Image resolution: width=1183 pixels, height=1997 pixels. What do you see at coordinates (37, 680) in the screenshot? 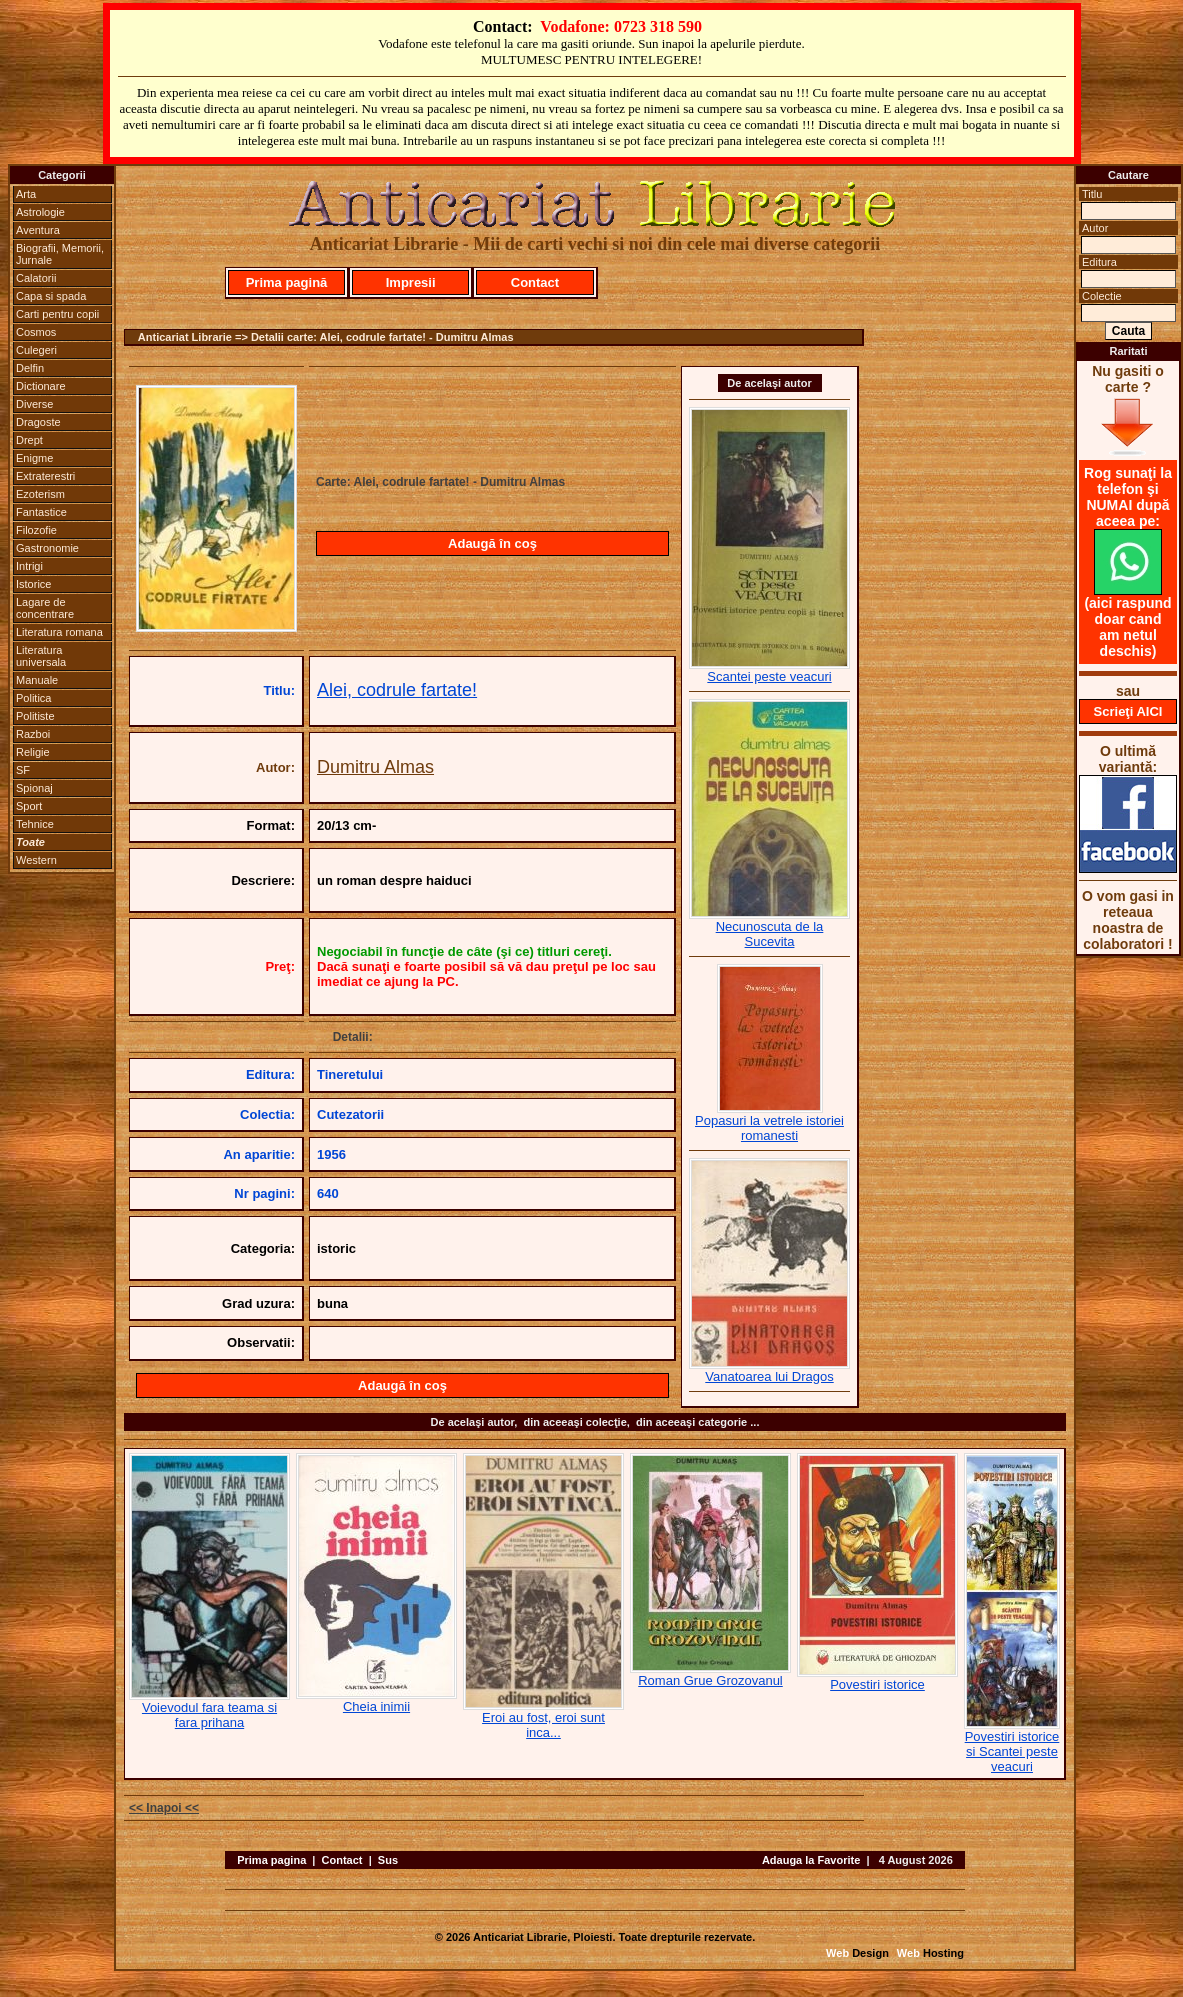
I see `Manuale` at bounding box center [37, 680].